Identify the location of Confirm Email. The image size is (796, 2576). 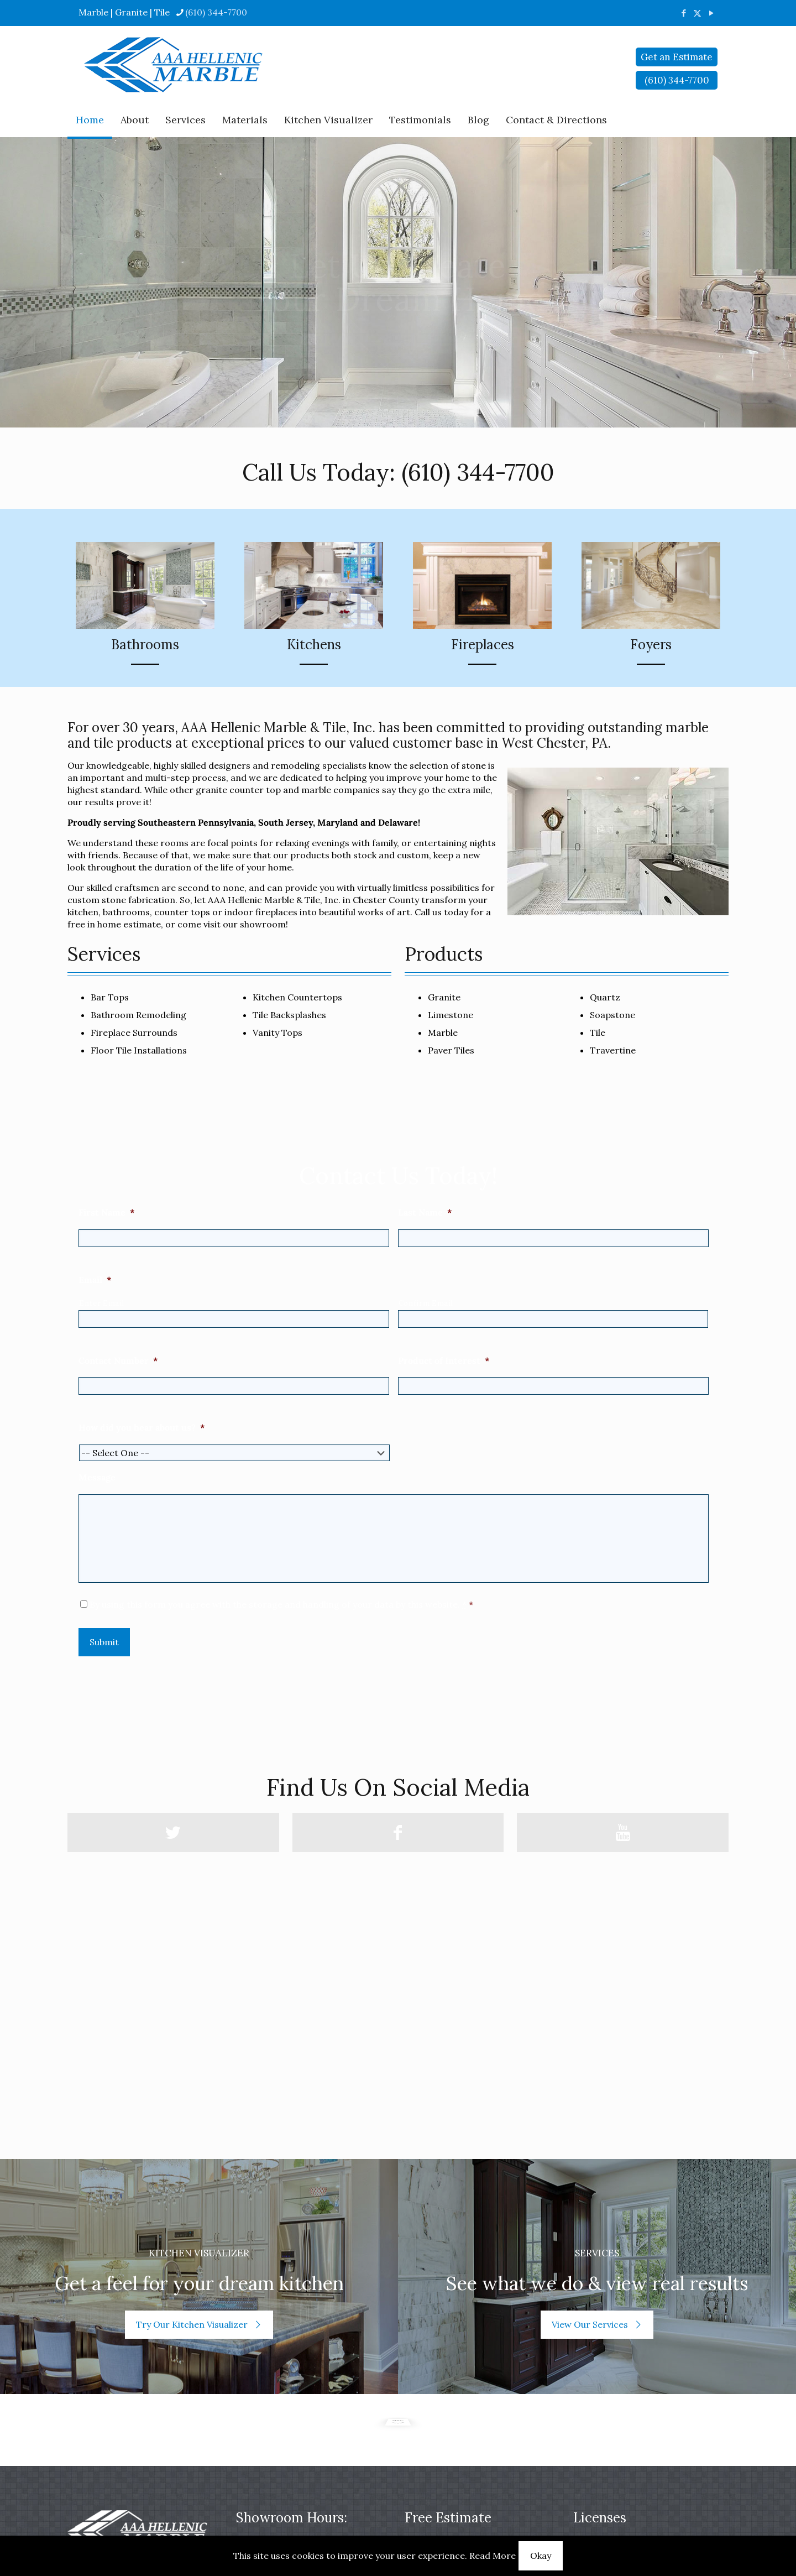
(426, 1303).